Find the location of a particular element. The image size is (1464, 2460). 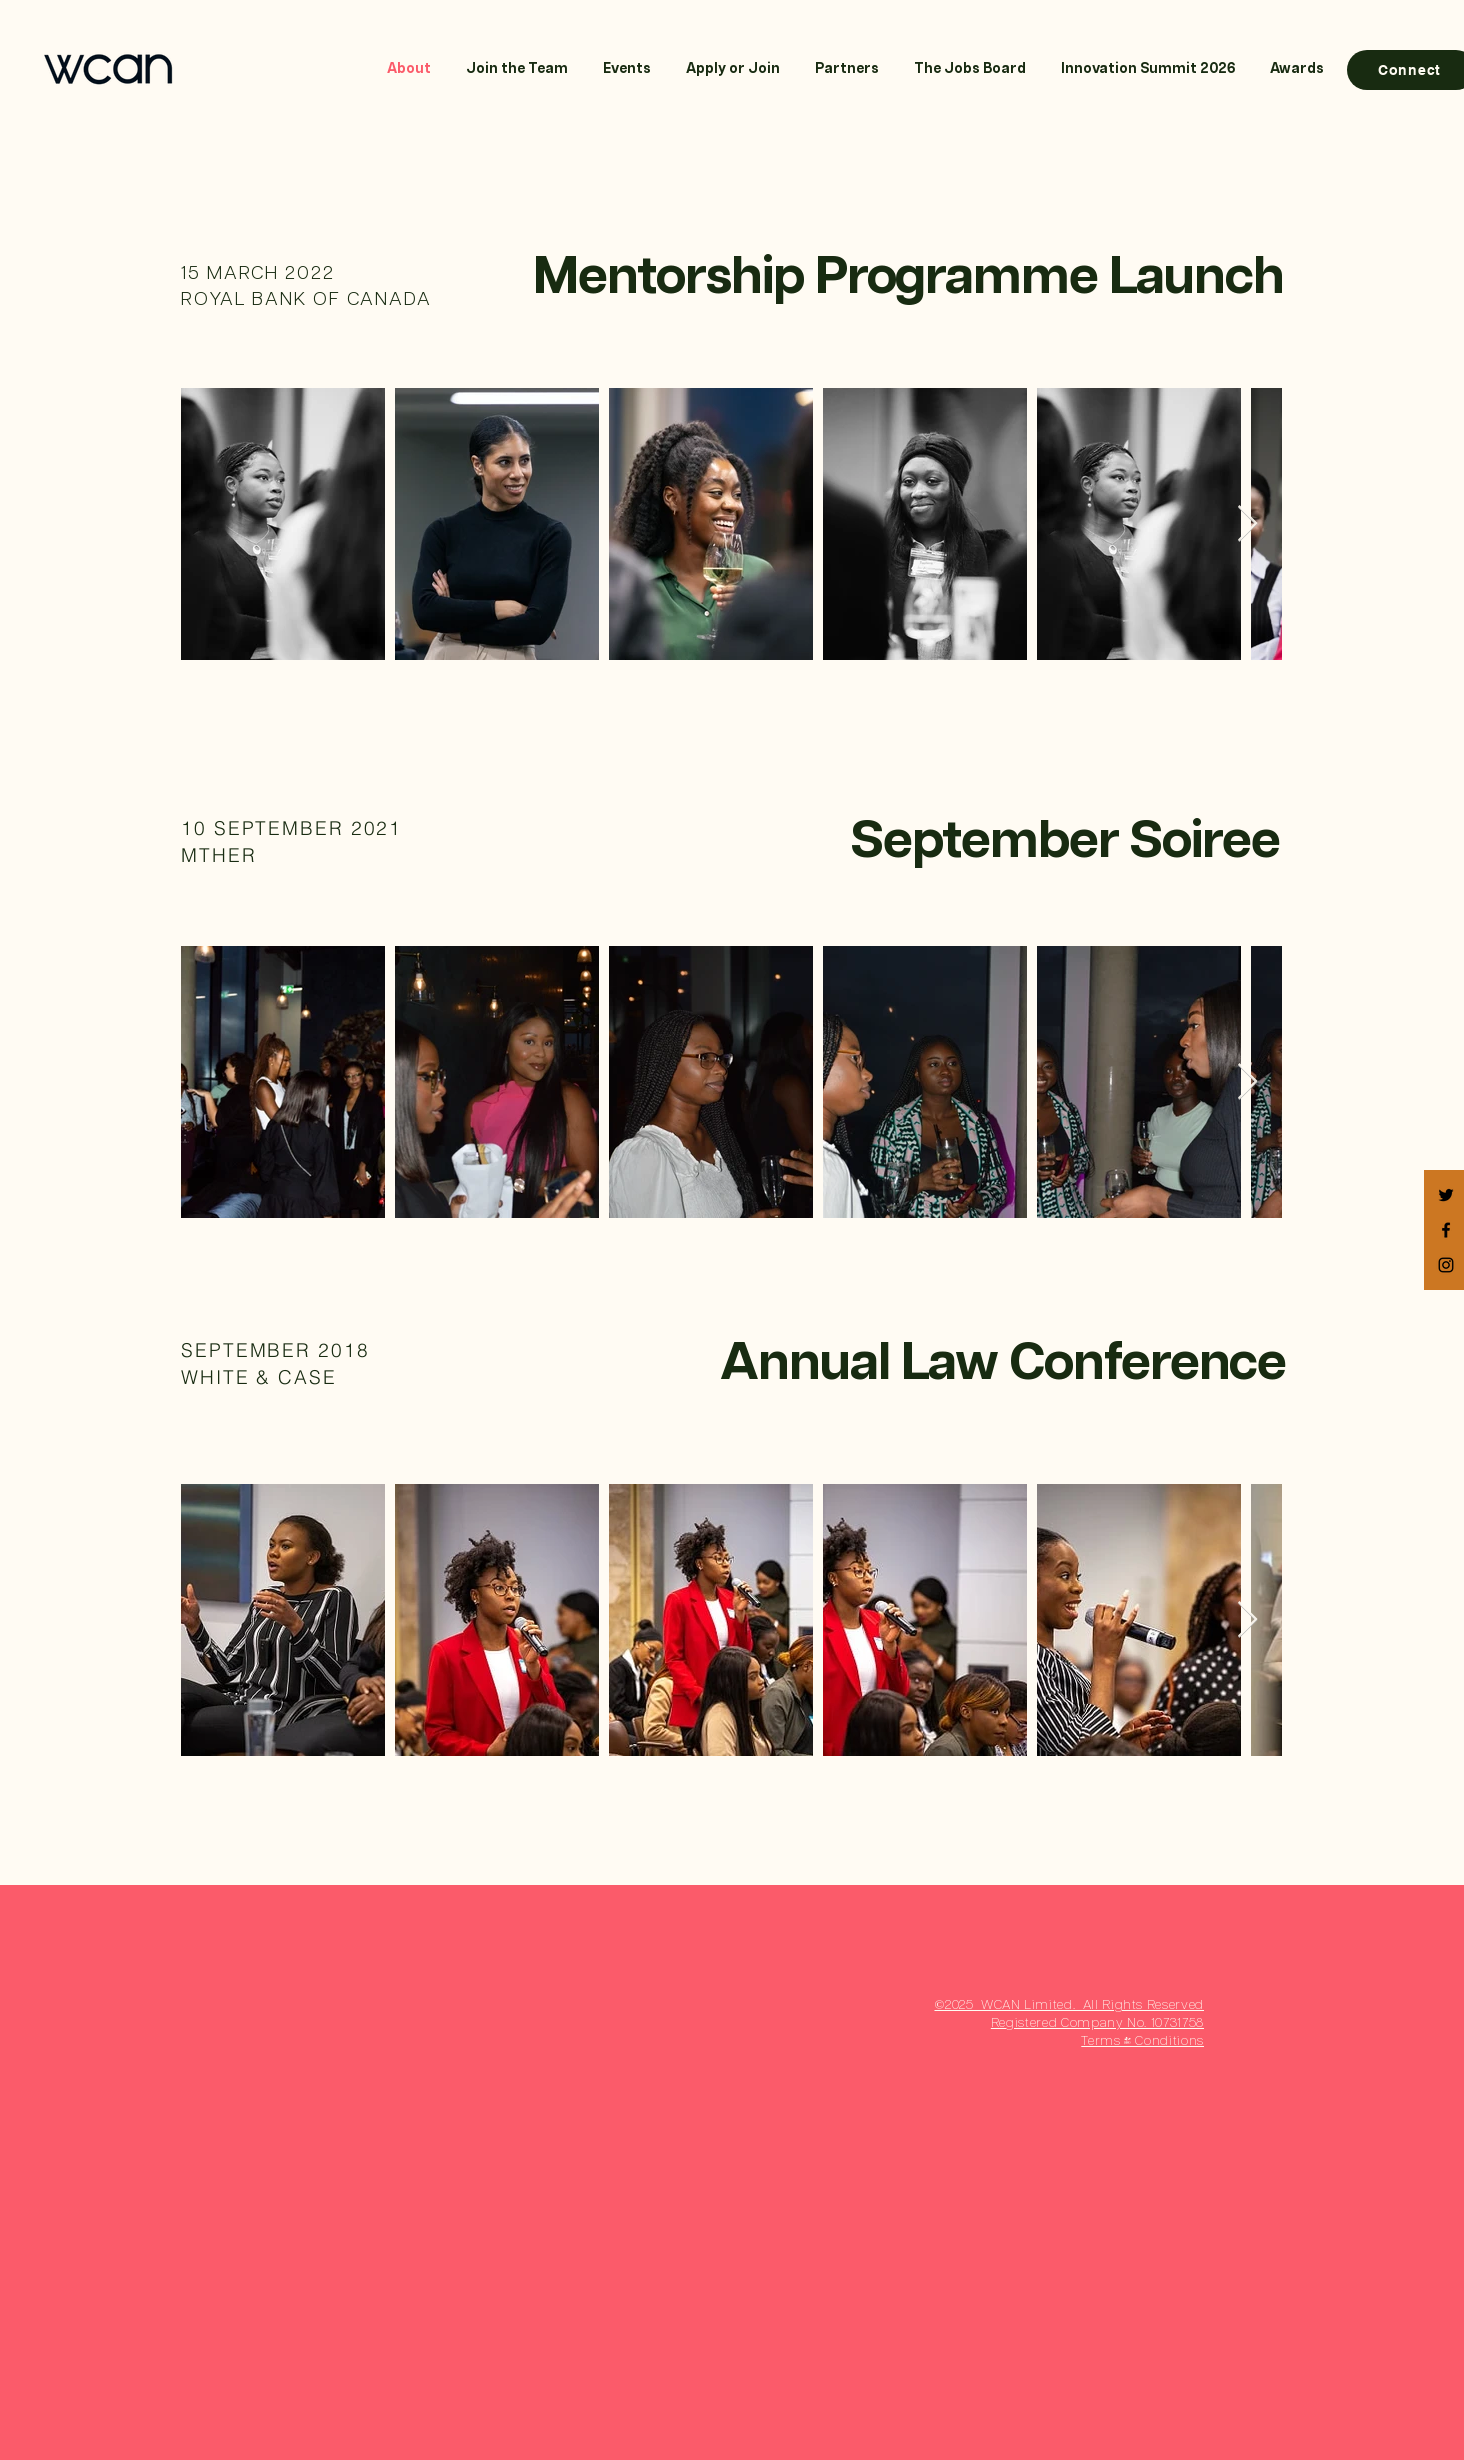

[Black Twitter Icon] is located at coordinates (1446, 1195).